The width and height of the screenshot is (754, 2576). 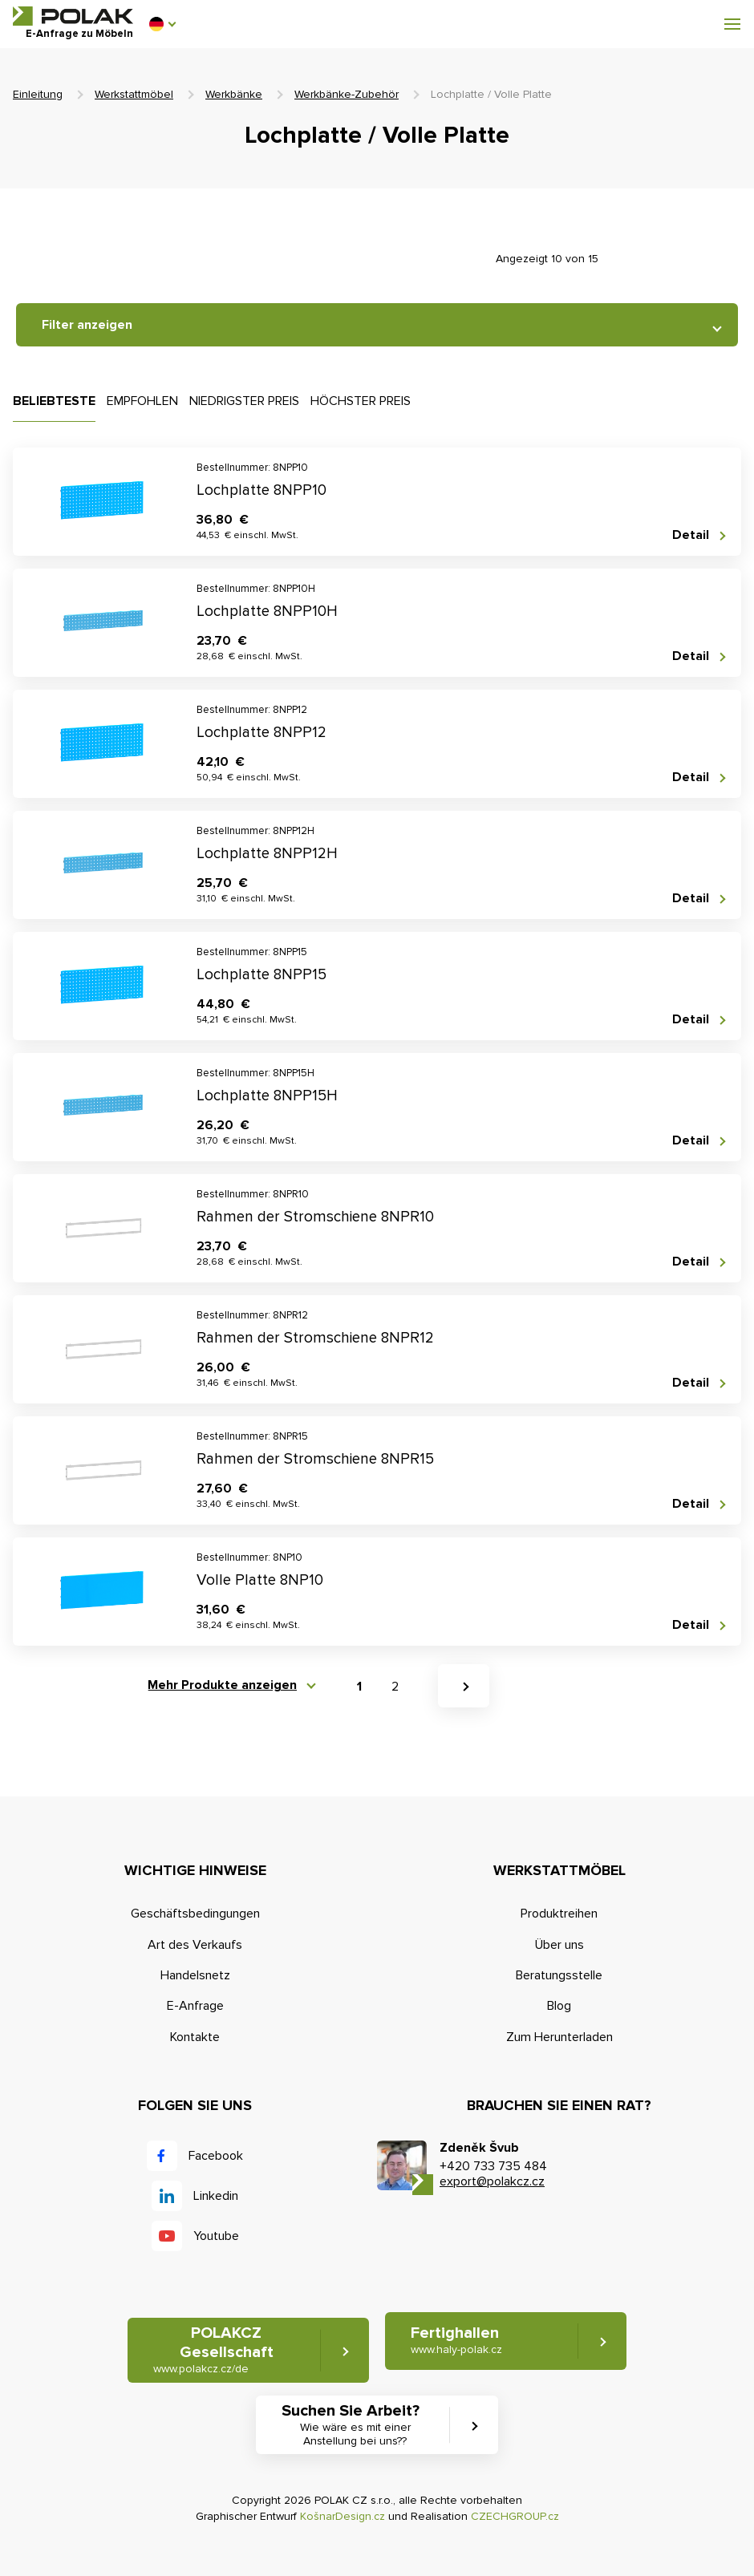 What do you see at coordinates (213, 2350) in the screenshot?
I see `POLAKCZ Gesellschaft [button]` at bounding box center [213, 2350].